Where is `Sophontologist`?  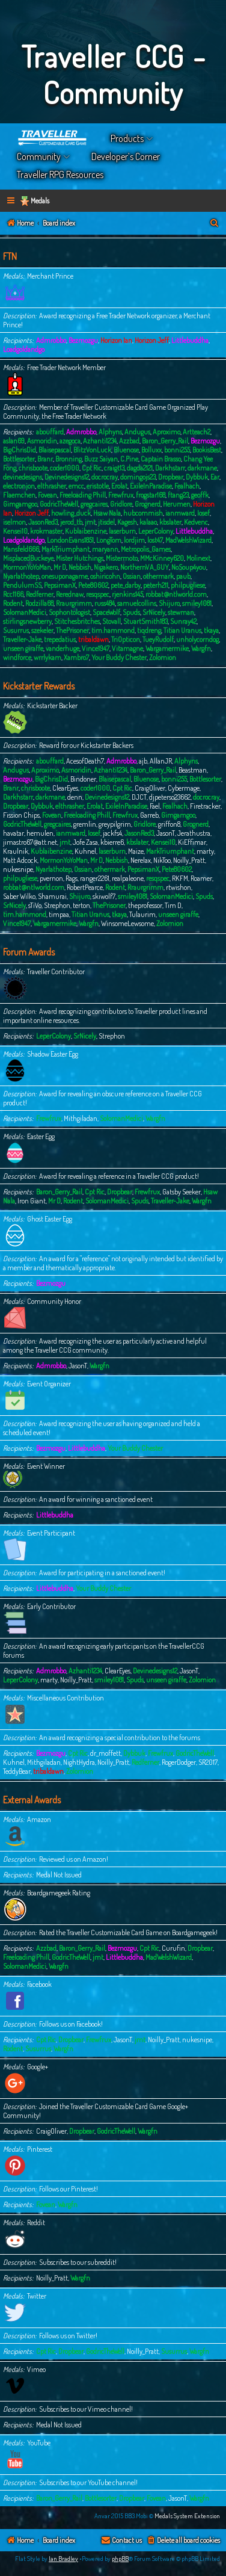
Sophontologist is located at coordinates (69, 612).